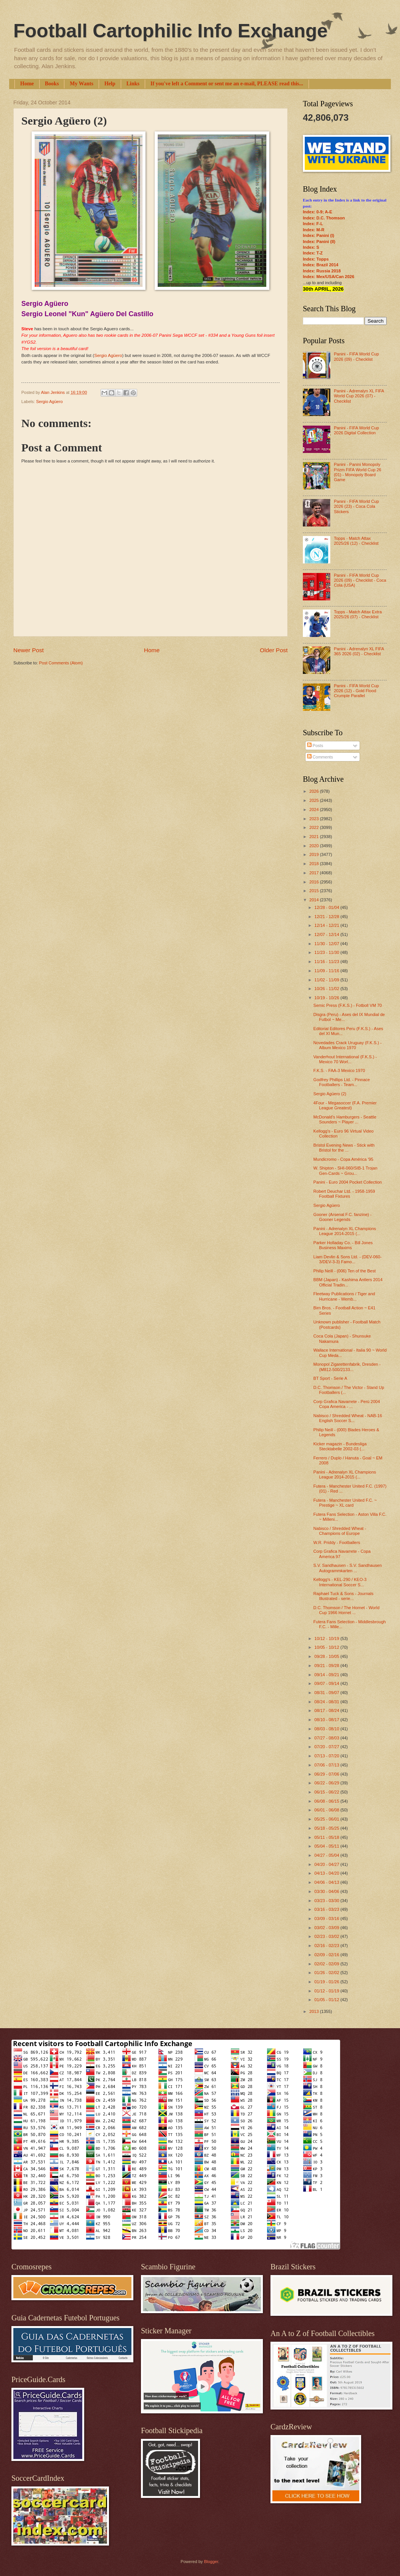 The width and height of the screenshot is (400, 2576). What do you see at coordinates (327, 1774) in the screenshot?
I see `06/29 - 07/06` at bounding box center [327, 1774].